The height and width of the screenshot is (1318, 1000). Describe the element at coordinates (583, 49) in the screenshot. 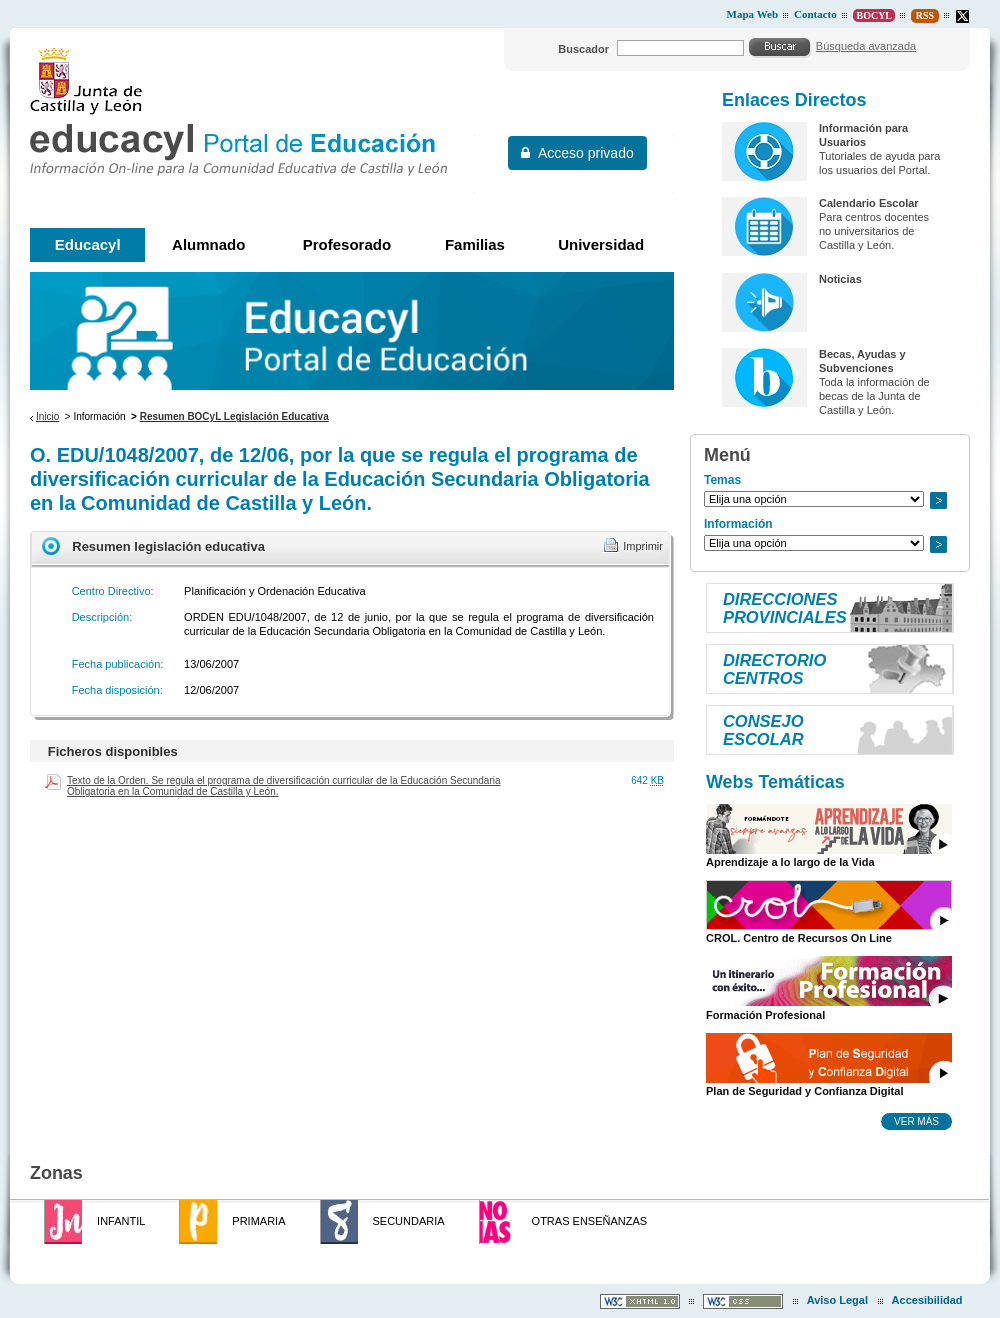

I see `Buscador` at that location.